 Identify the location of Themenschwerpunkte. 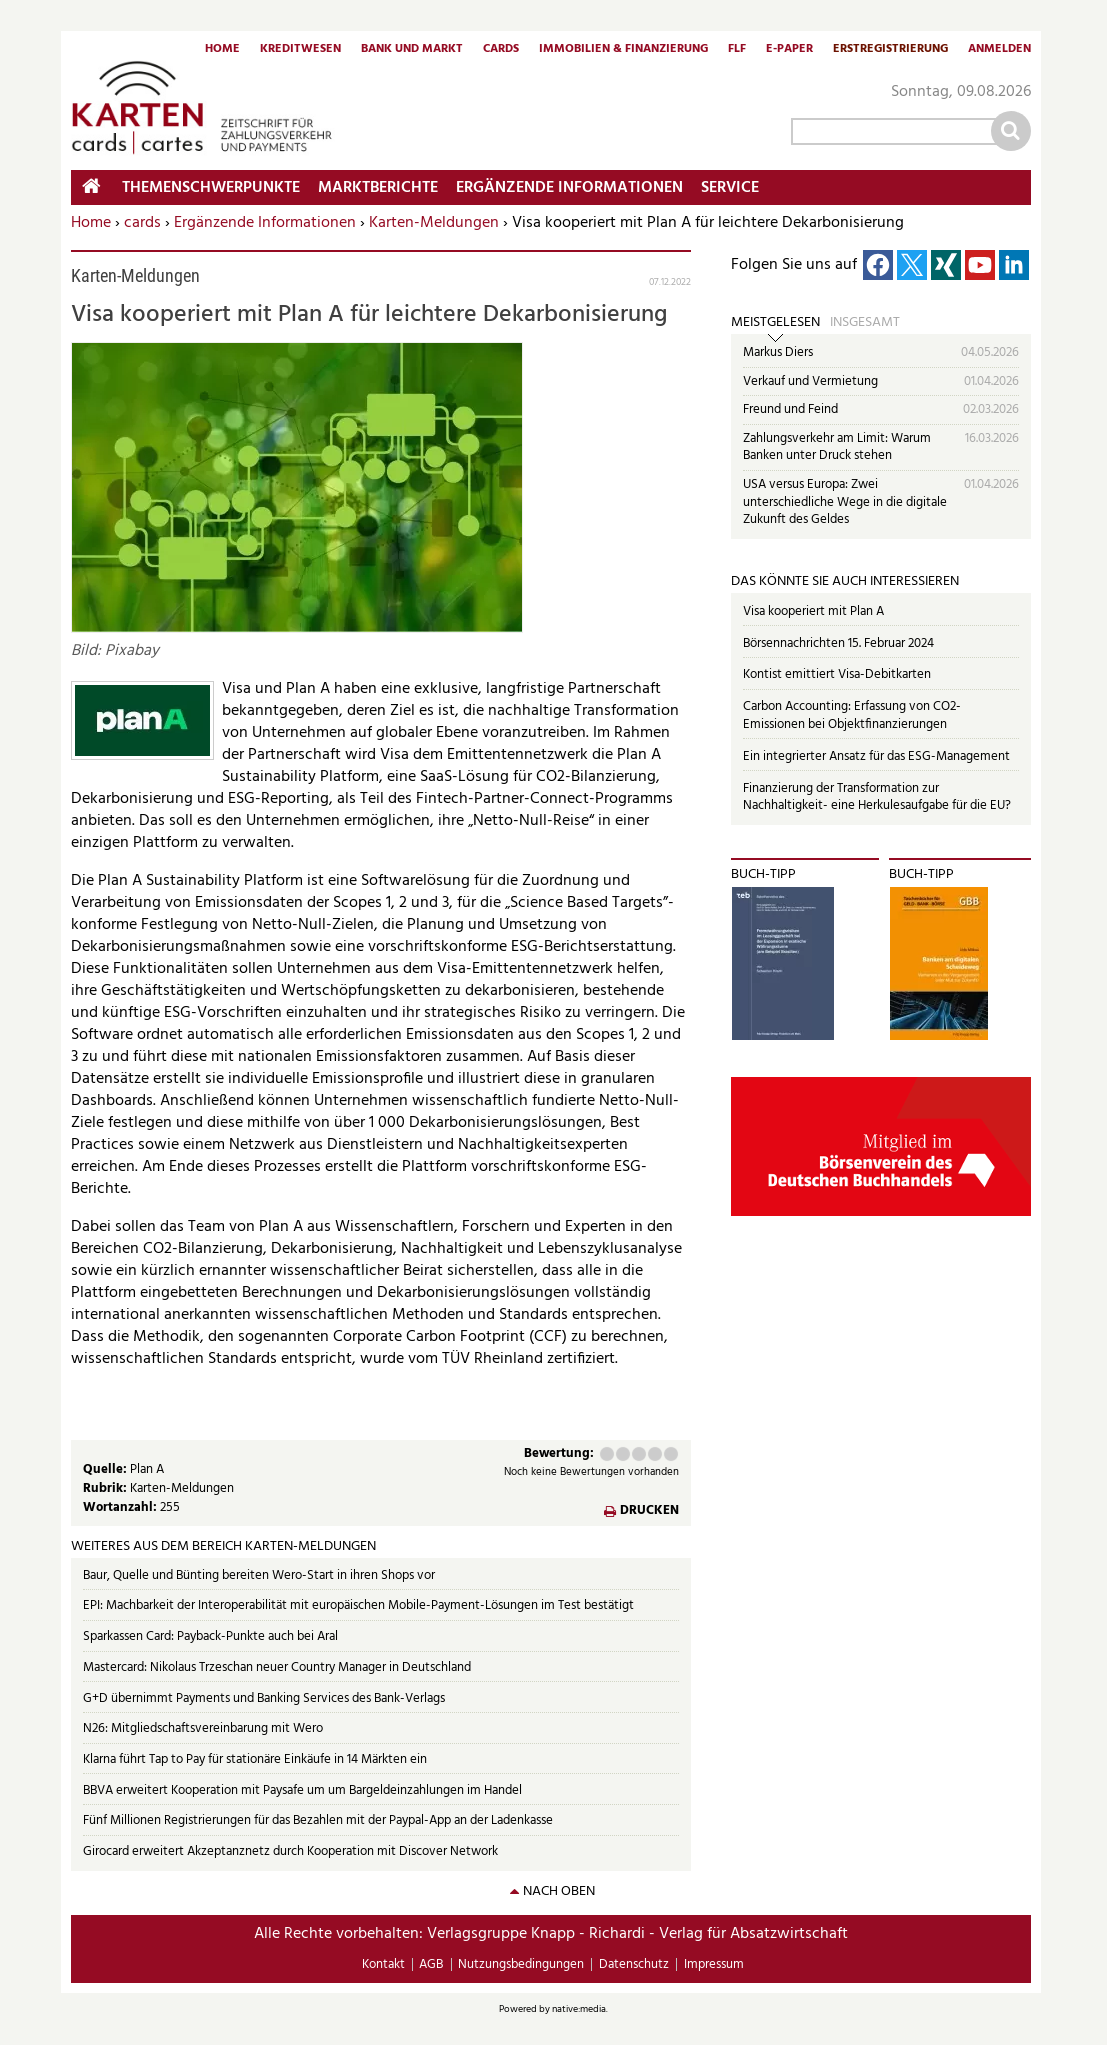
(211, 188).